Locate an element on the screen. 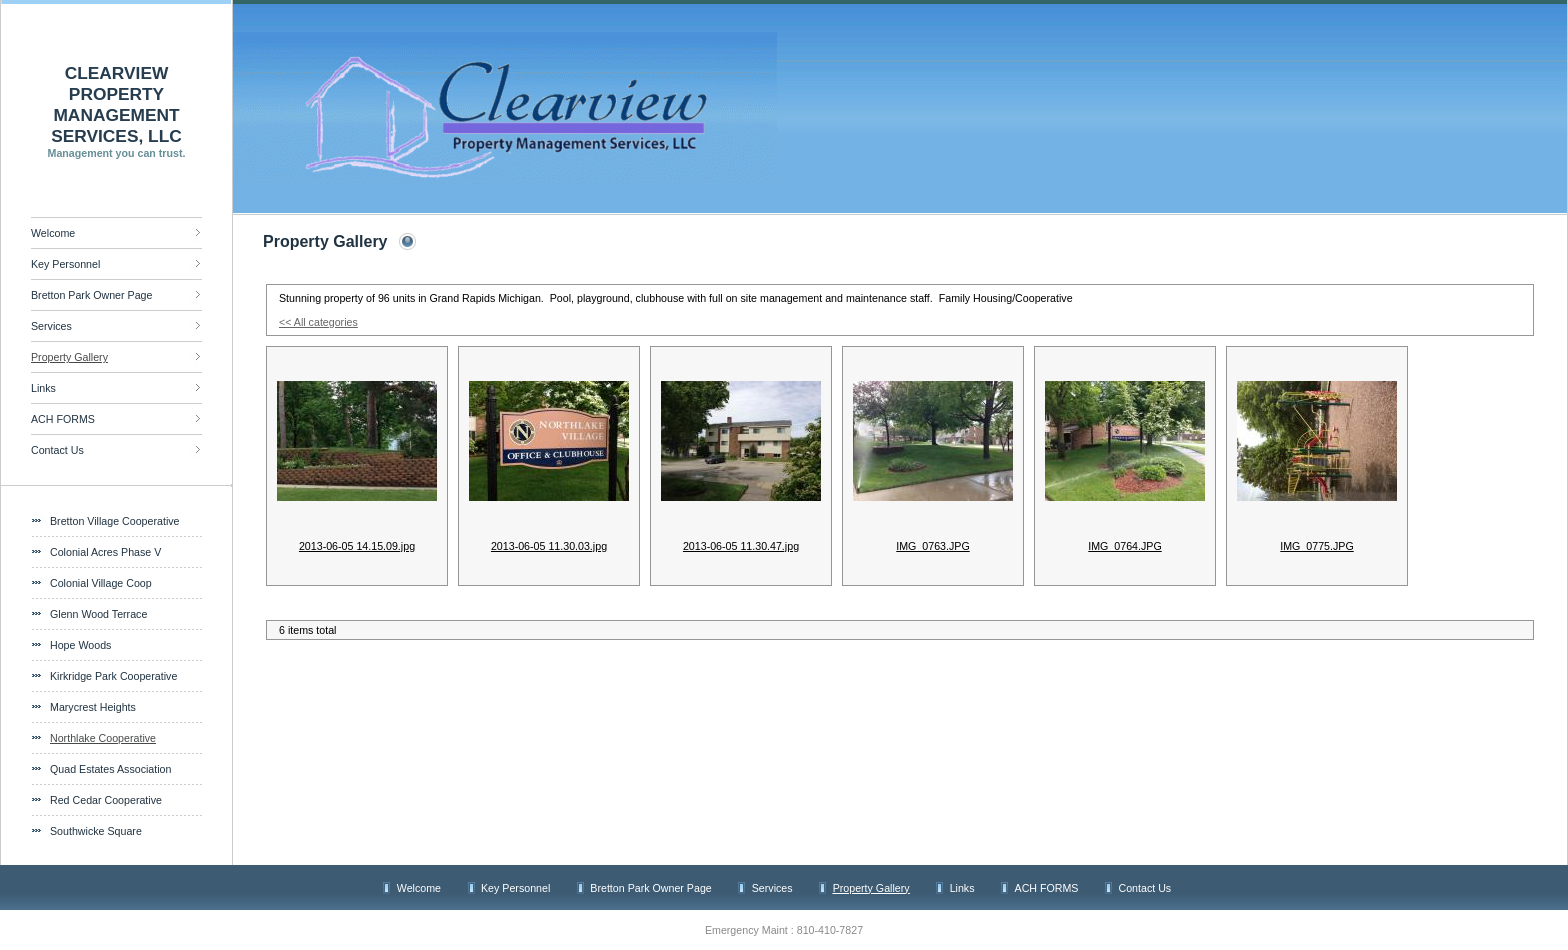 The width and height of the screenshot is (1568, 950). << All categories is located at coordinates (318, 322).